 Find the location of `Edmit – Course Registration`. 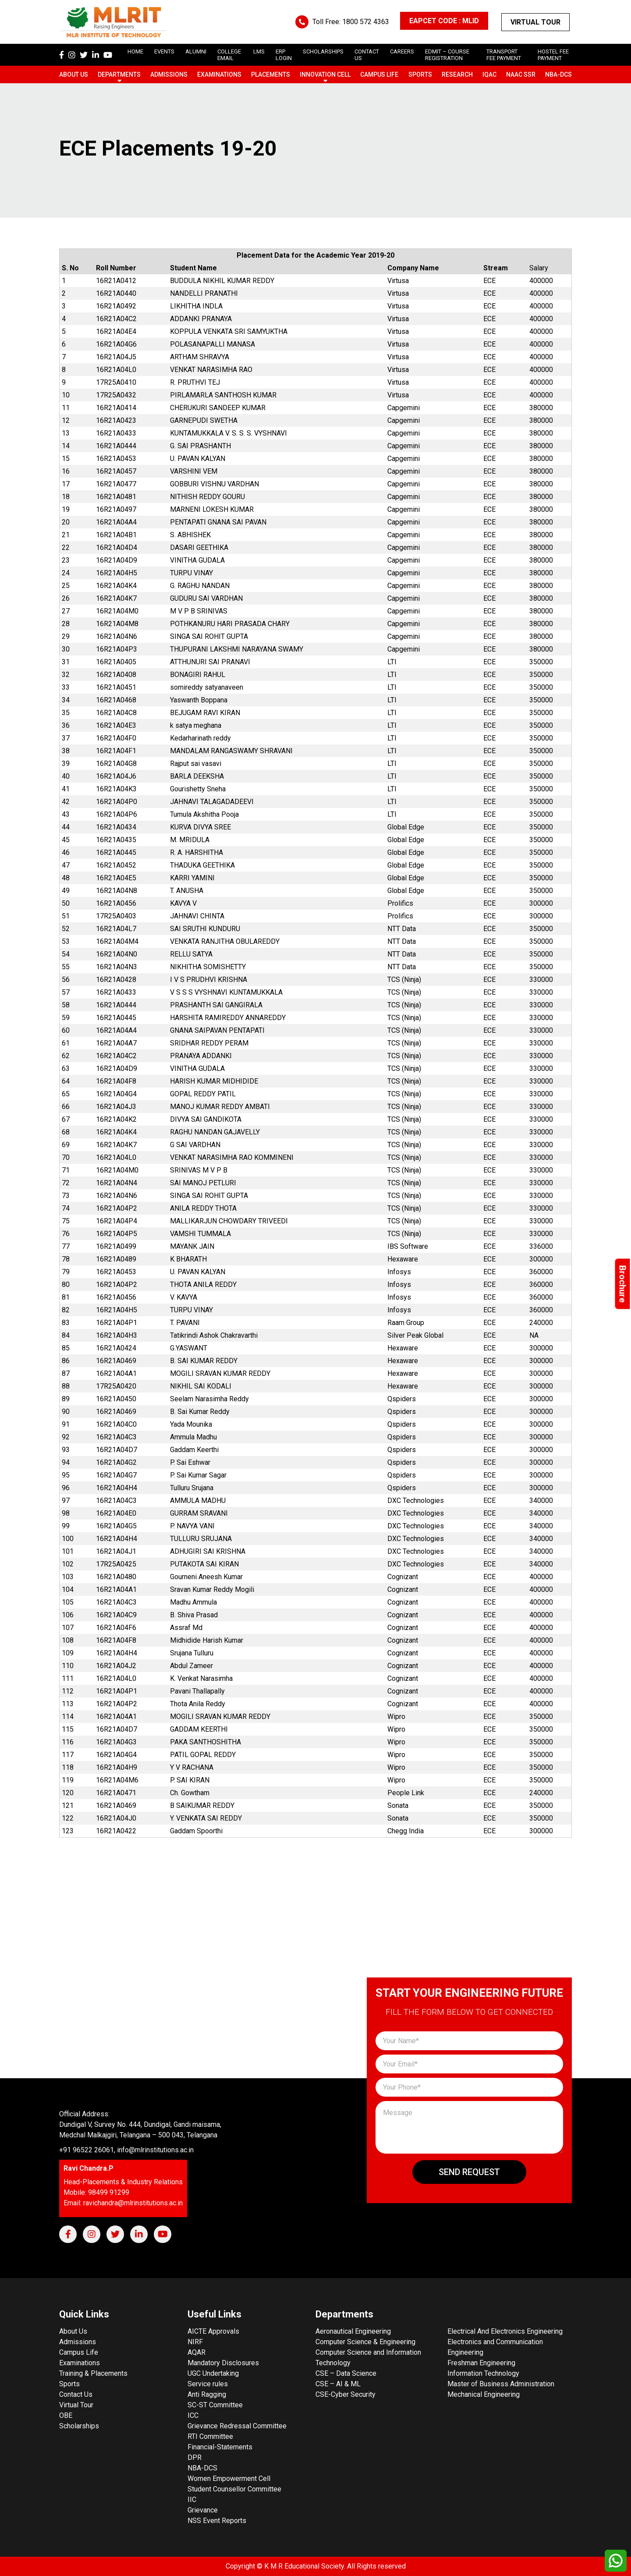

Edmit – Course Registration is located at coordinates (447, 54).